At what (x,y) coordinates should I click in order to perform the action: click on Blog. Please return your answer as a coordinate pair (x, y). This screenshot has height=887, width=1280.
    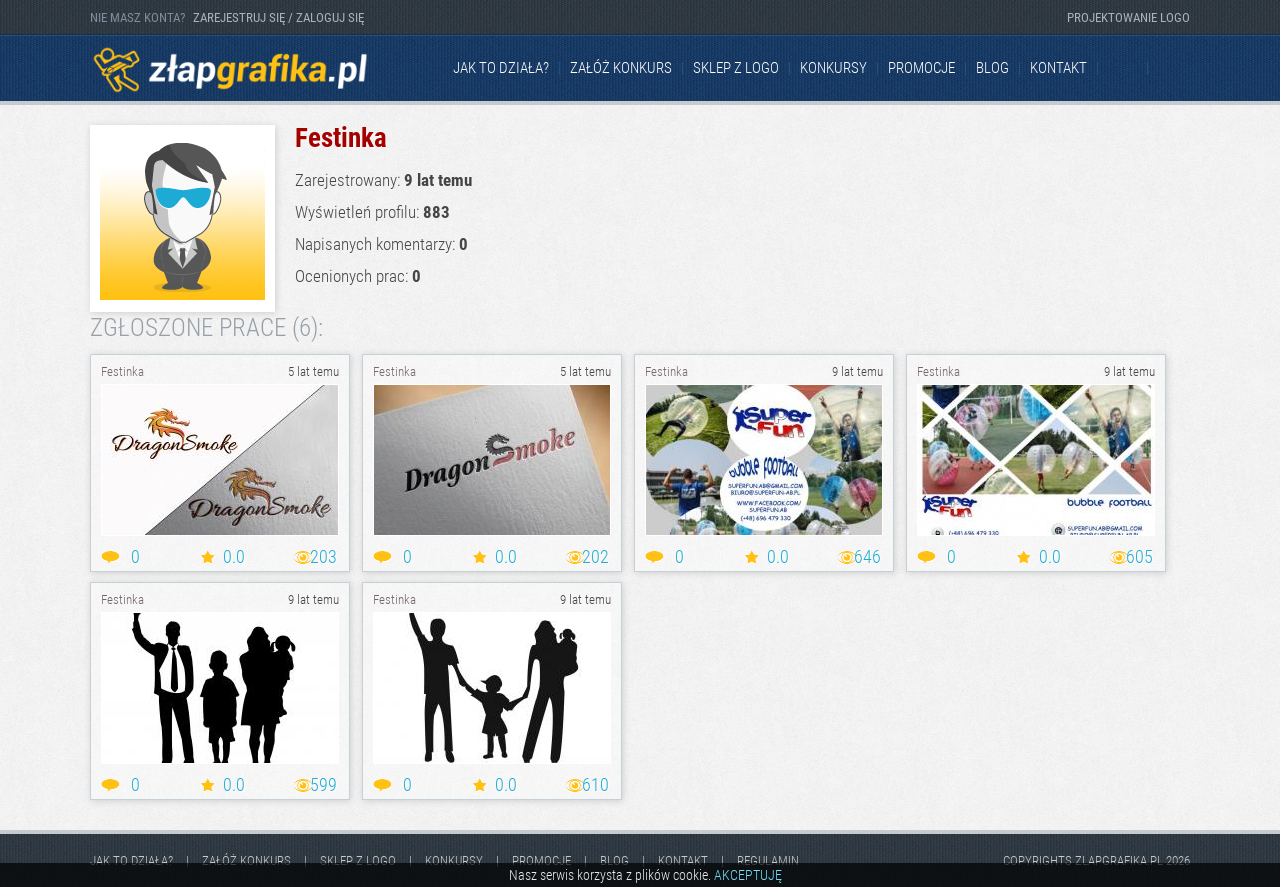
    Looking at the image, I should click on (992, 68).